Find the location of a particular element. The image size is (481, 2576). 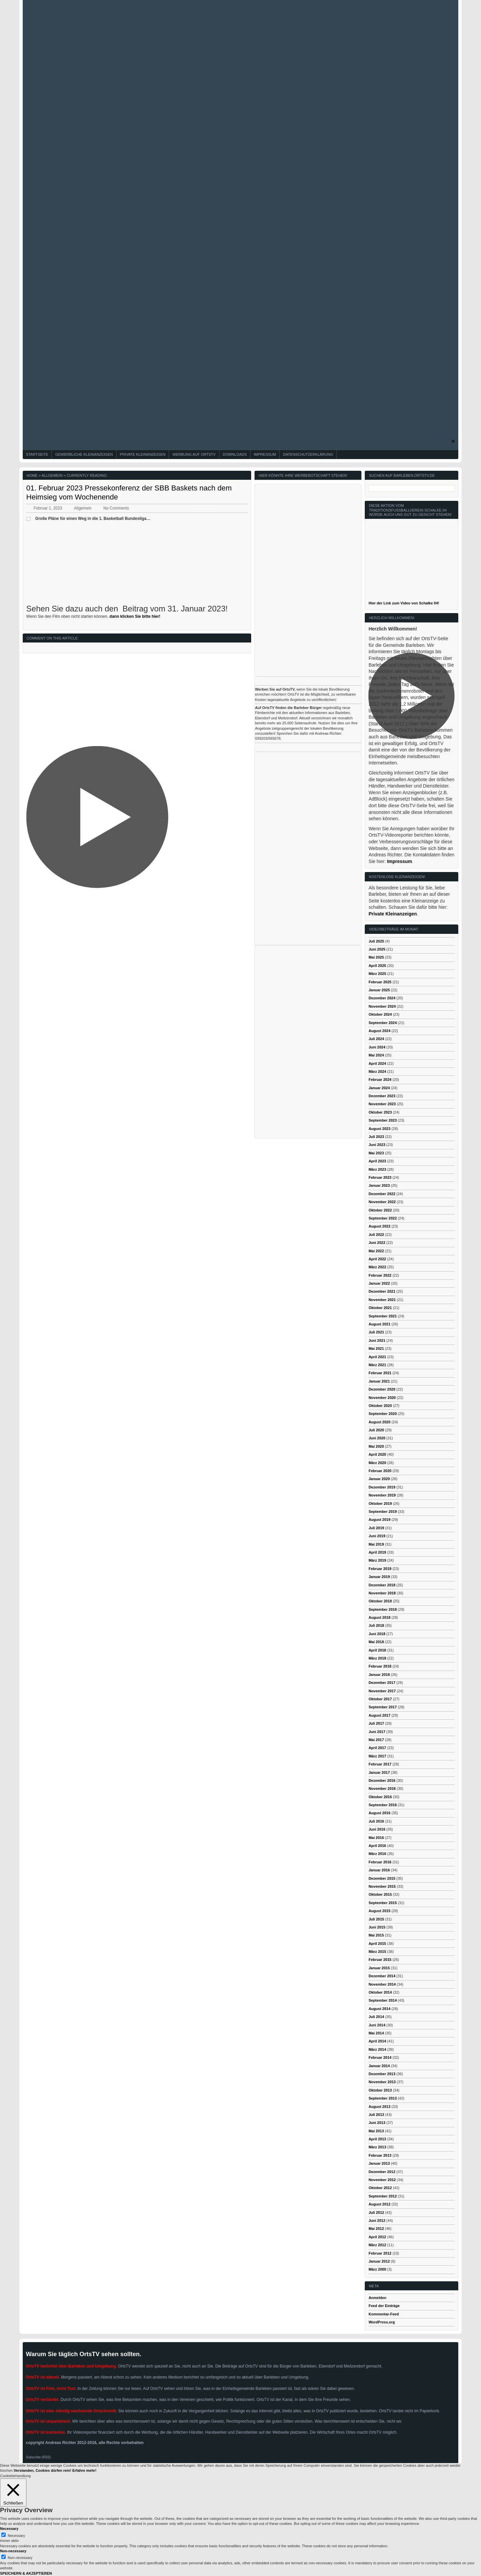

Oktober 2023 is located at coordinates (380, 1112).